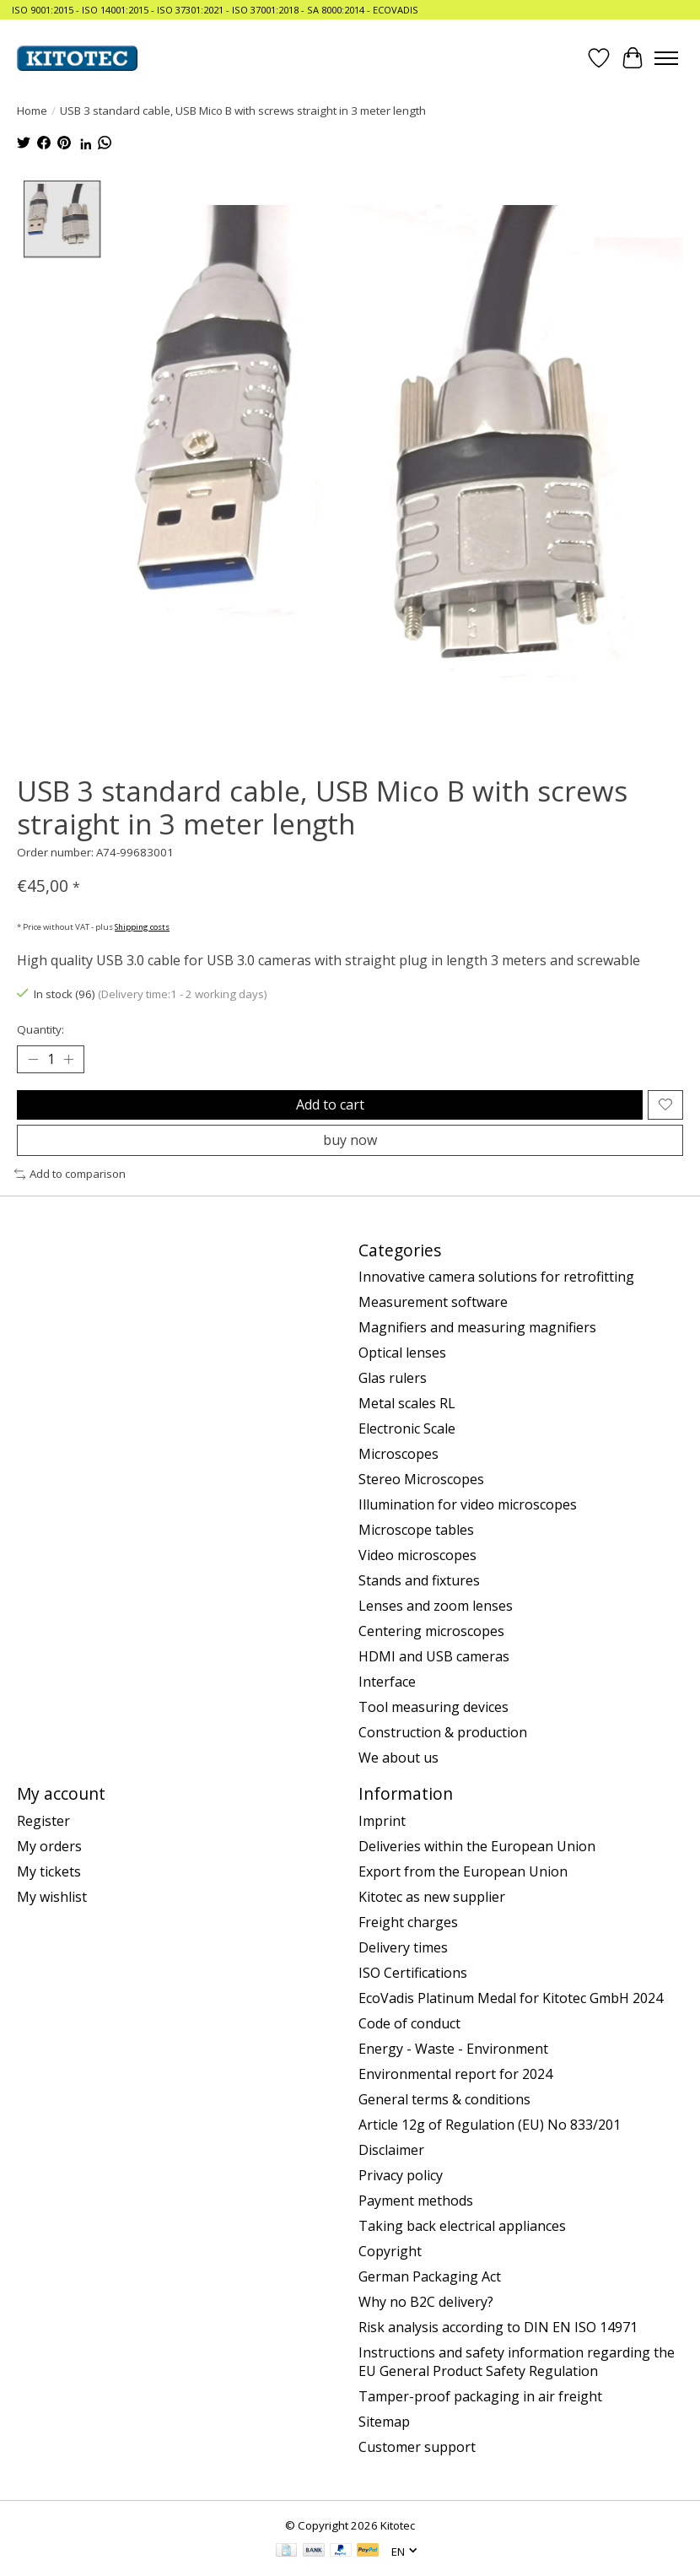 This screenshot has width=700, height=2576. I want to click on Construction & production, so click(442, 1733).